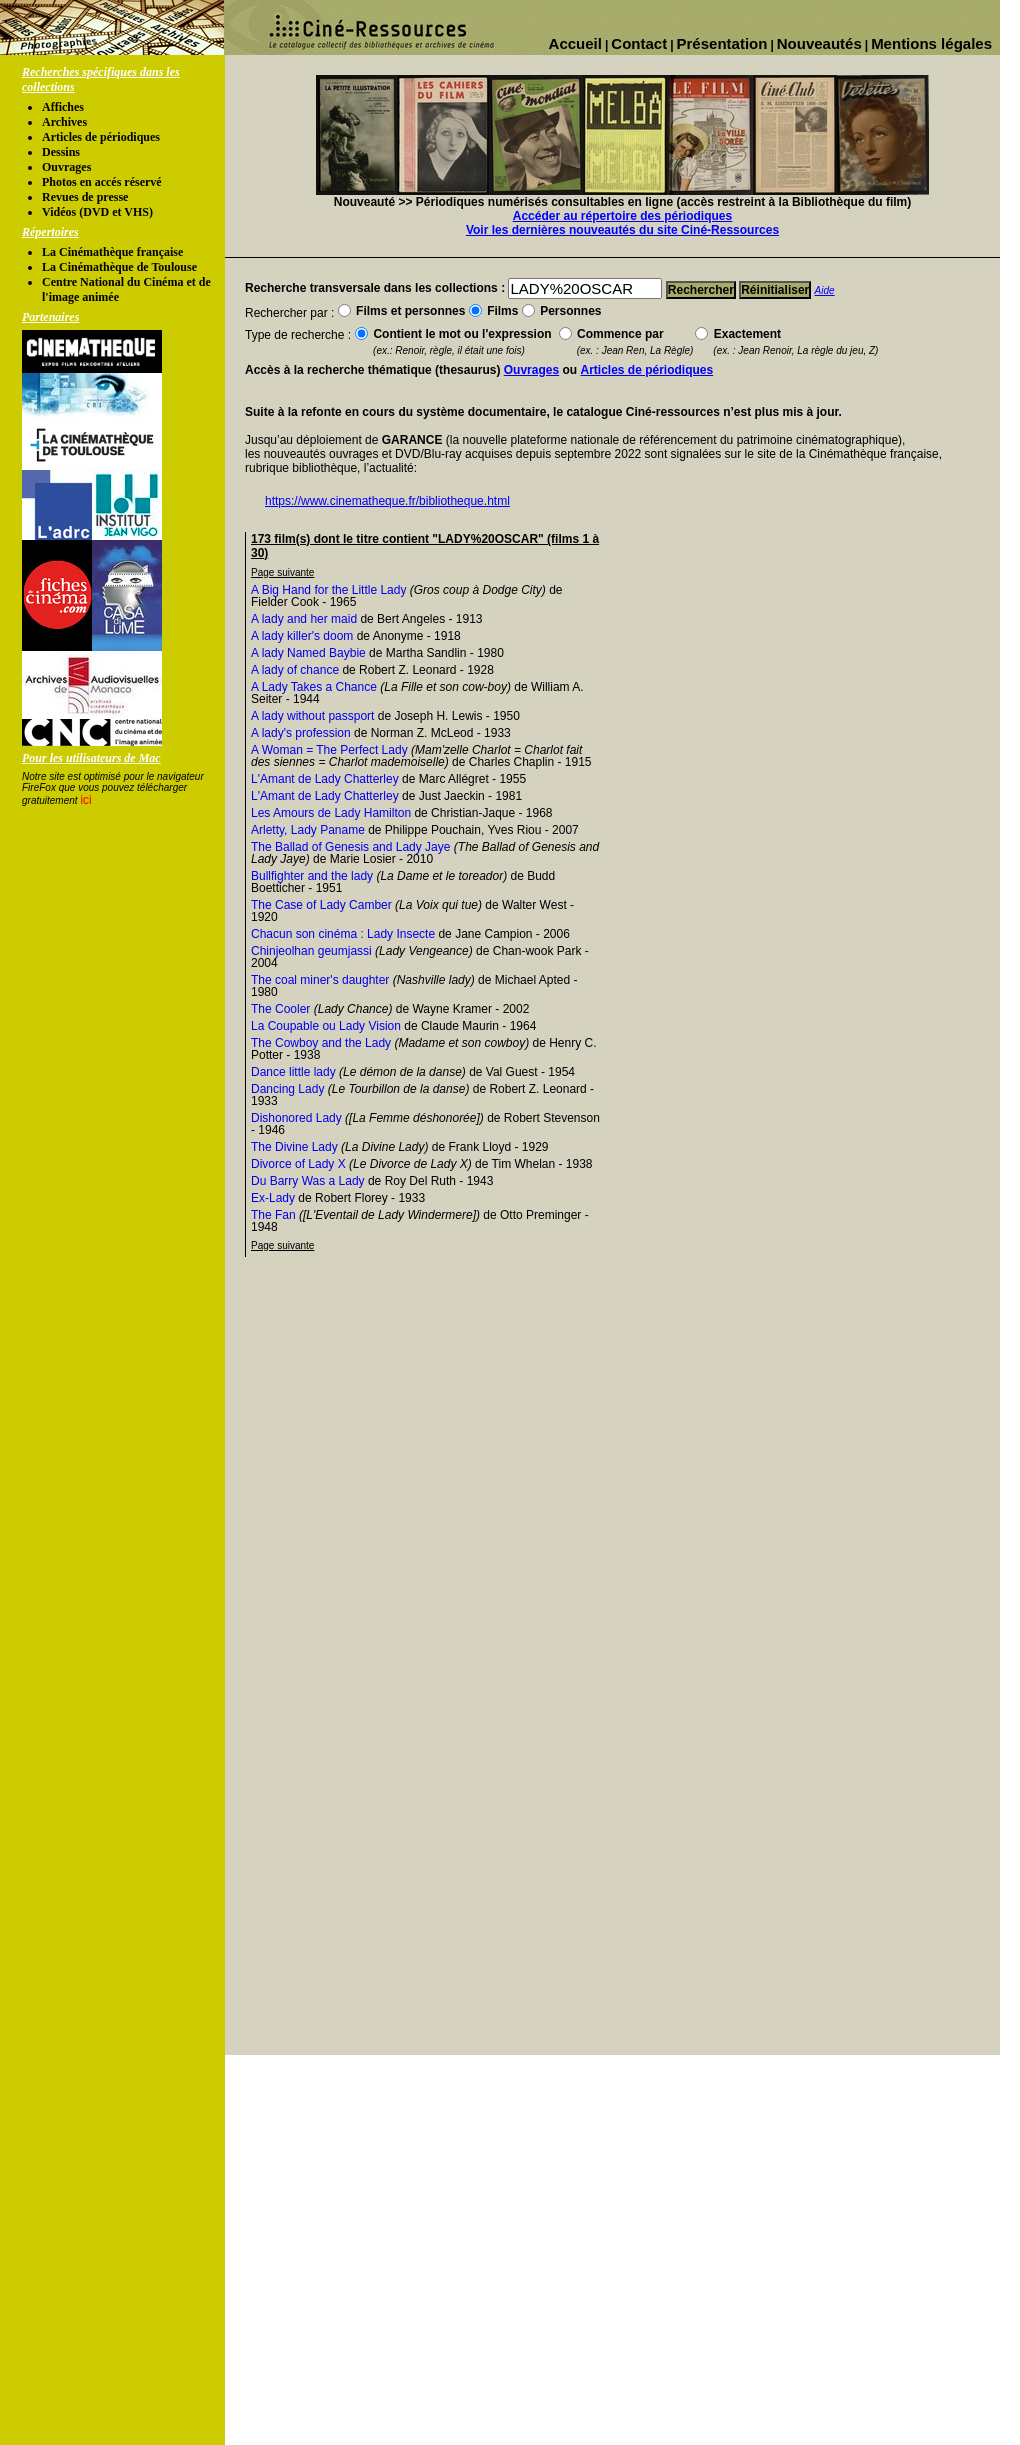 Image resolution: width=1020 pixels, height=2445 pixels. I want to click on Chacun son cinéma : Lady Insecte, so click(343, 934).